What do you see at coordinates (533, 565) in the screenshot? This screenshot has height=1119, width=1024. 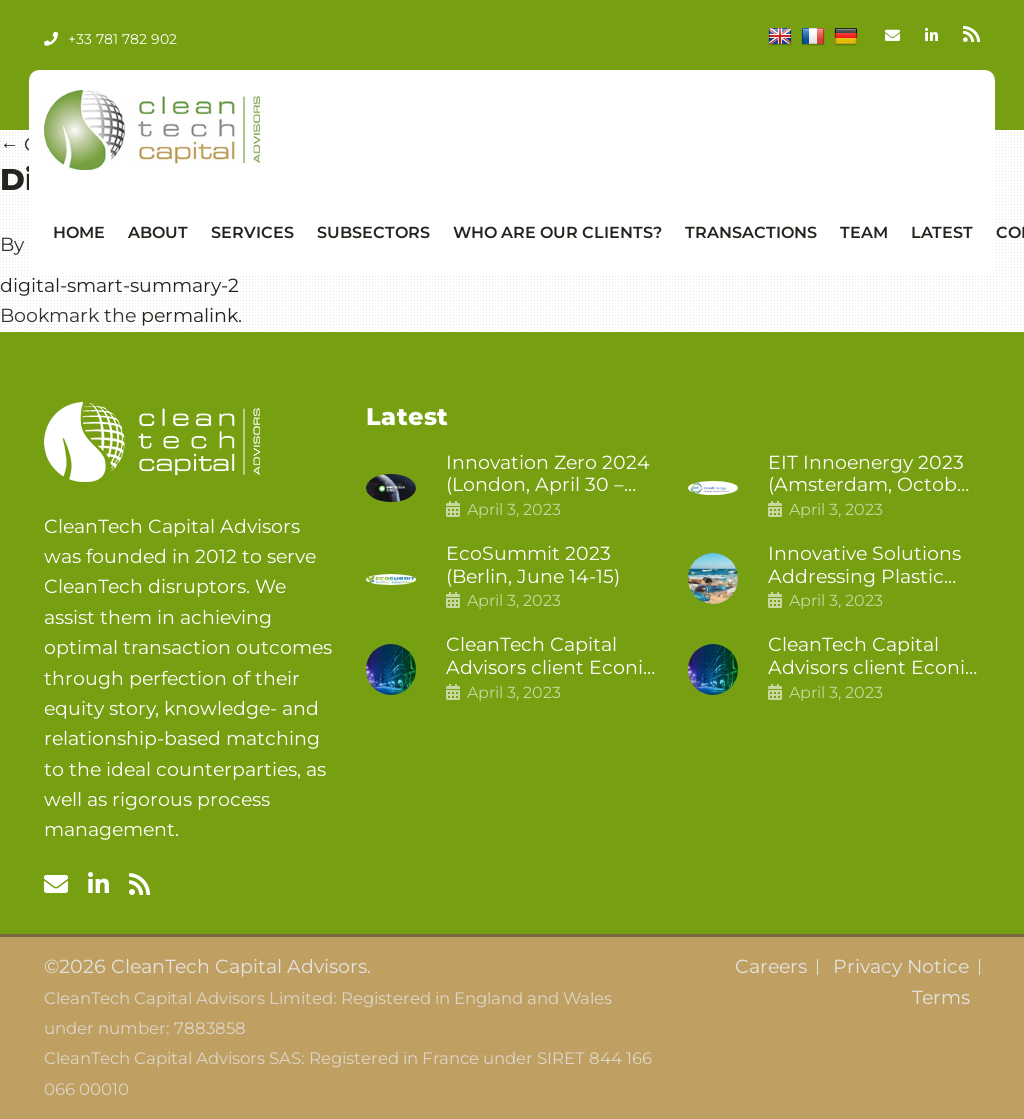 I see `EcoSummit 2023 (Berlin, June 14-15)` at bounding box center [533, 565].